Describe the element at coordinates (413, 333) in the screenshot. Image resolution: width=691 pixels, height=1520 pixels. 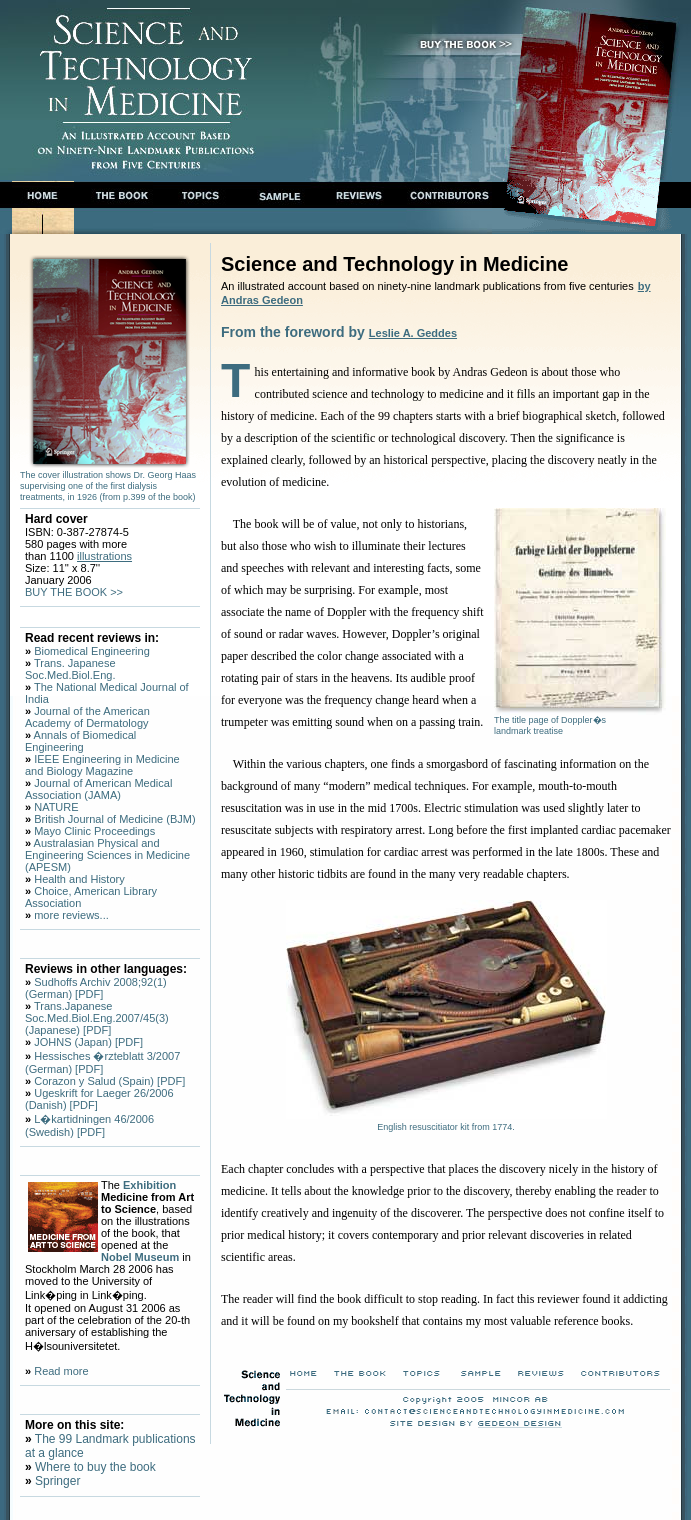
I see `Leslie A. Geddes` at that location.